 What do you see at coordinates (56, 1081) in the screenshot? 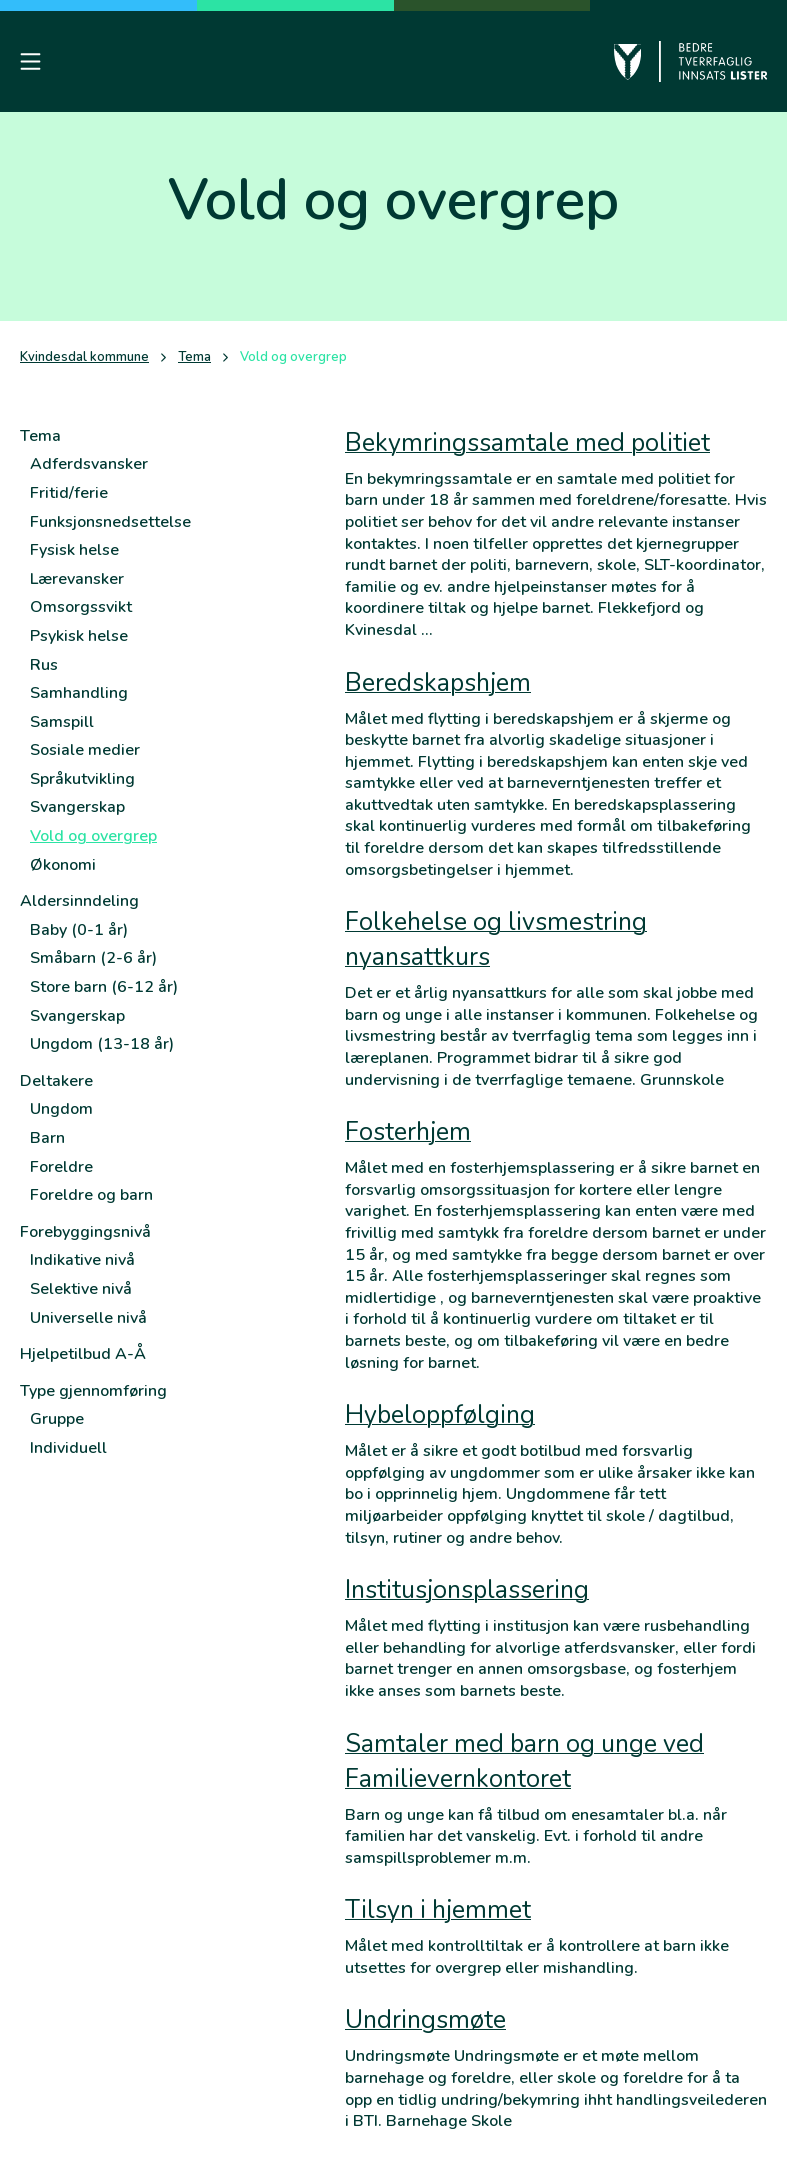
I see `Deltakere` at bounding box center [56, 1081].